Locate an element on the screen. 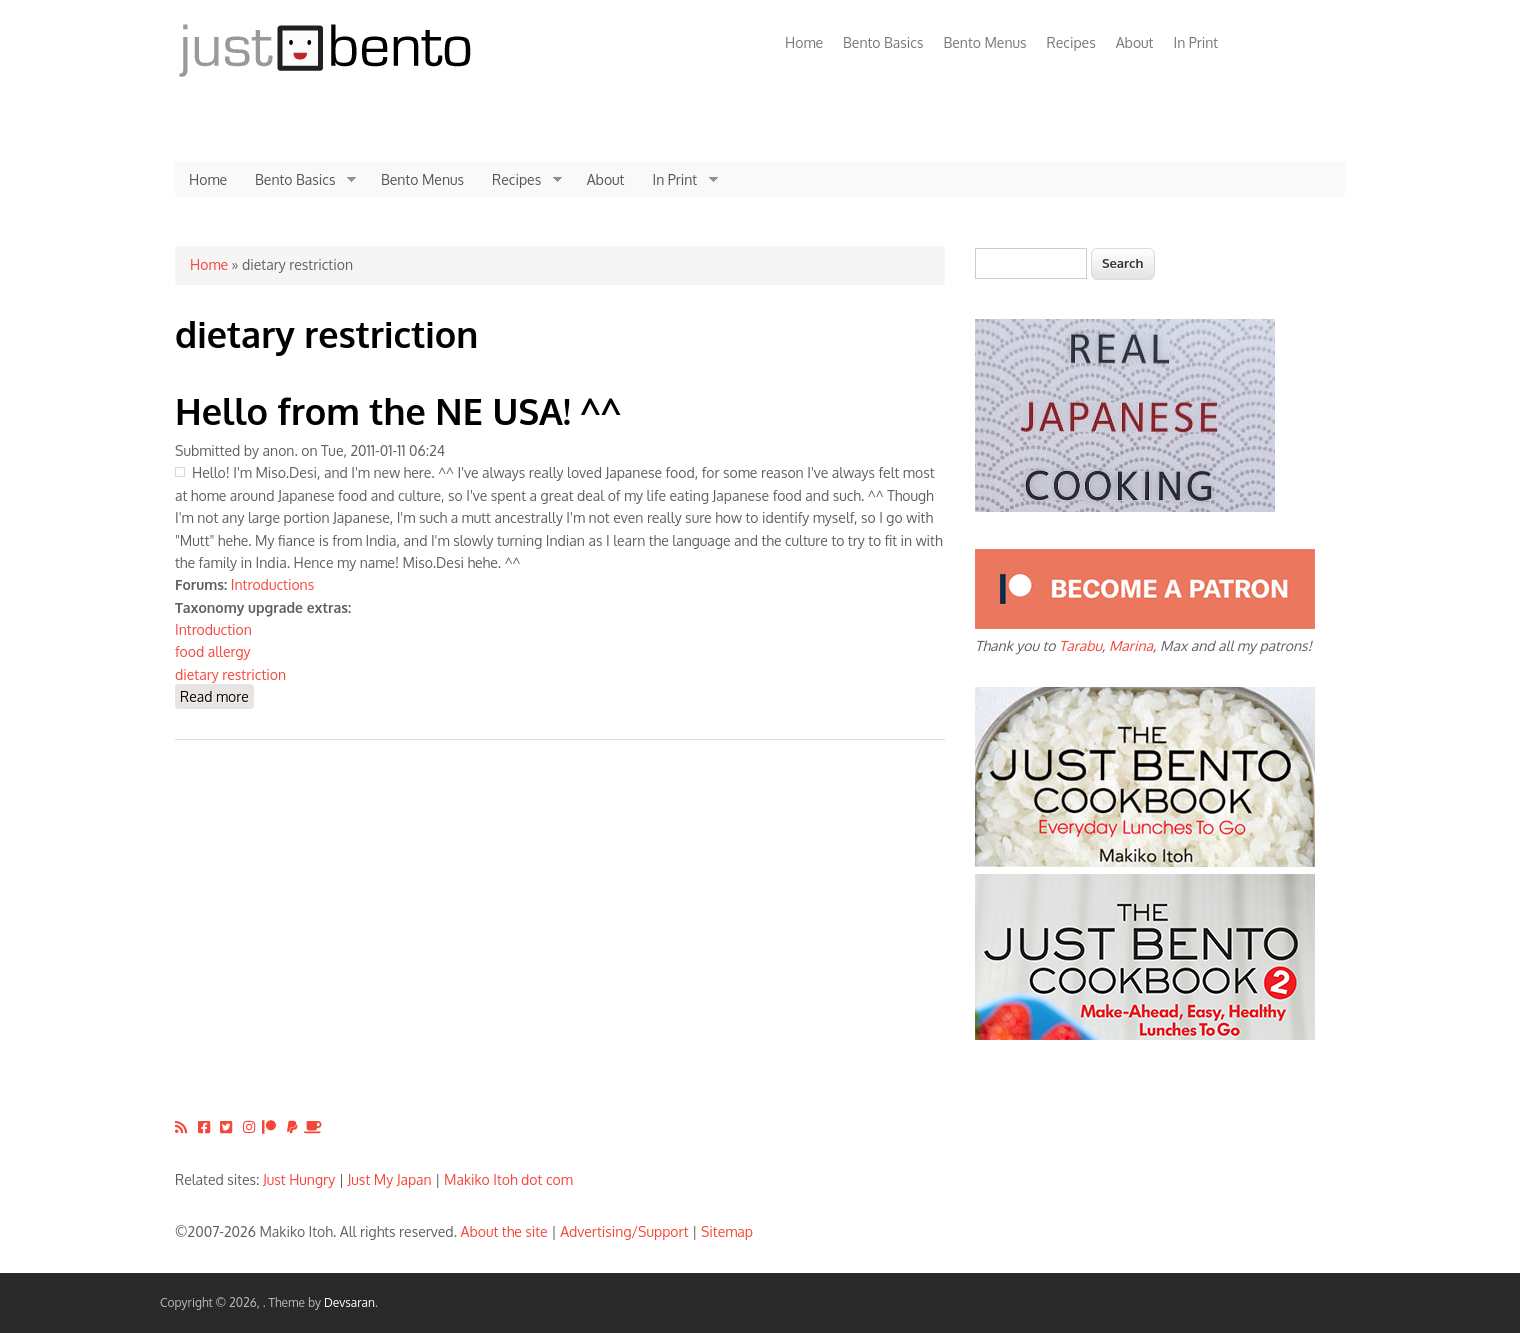  Bento Basics is located at coordinates (883, 42).